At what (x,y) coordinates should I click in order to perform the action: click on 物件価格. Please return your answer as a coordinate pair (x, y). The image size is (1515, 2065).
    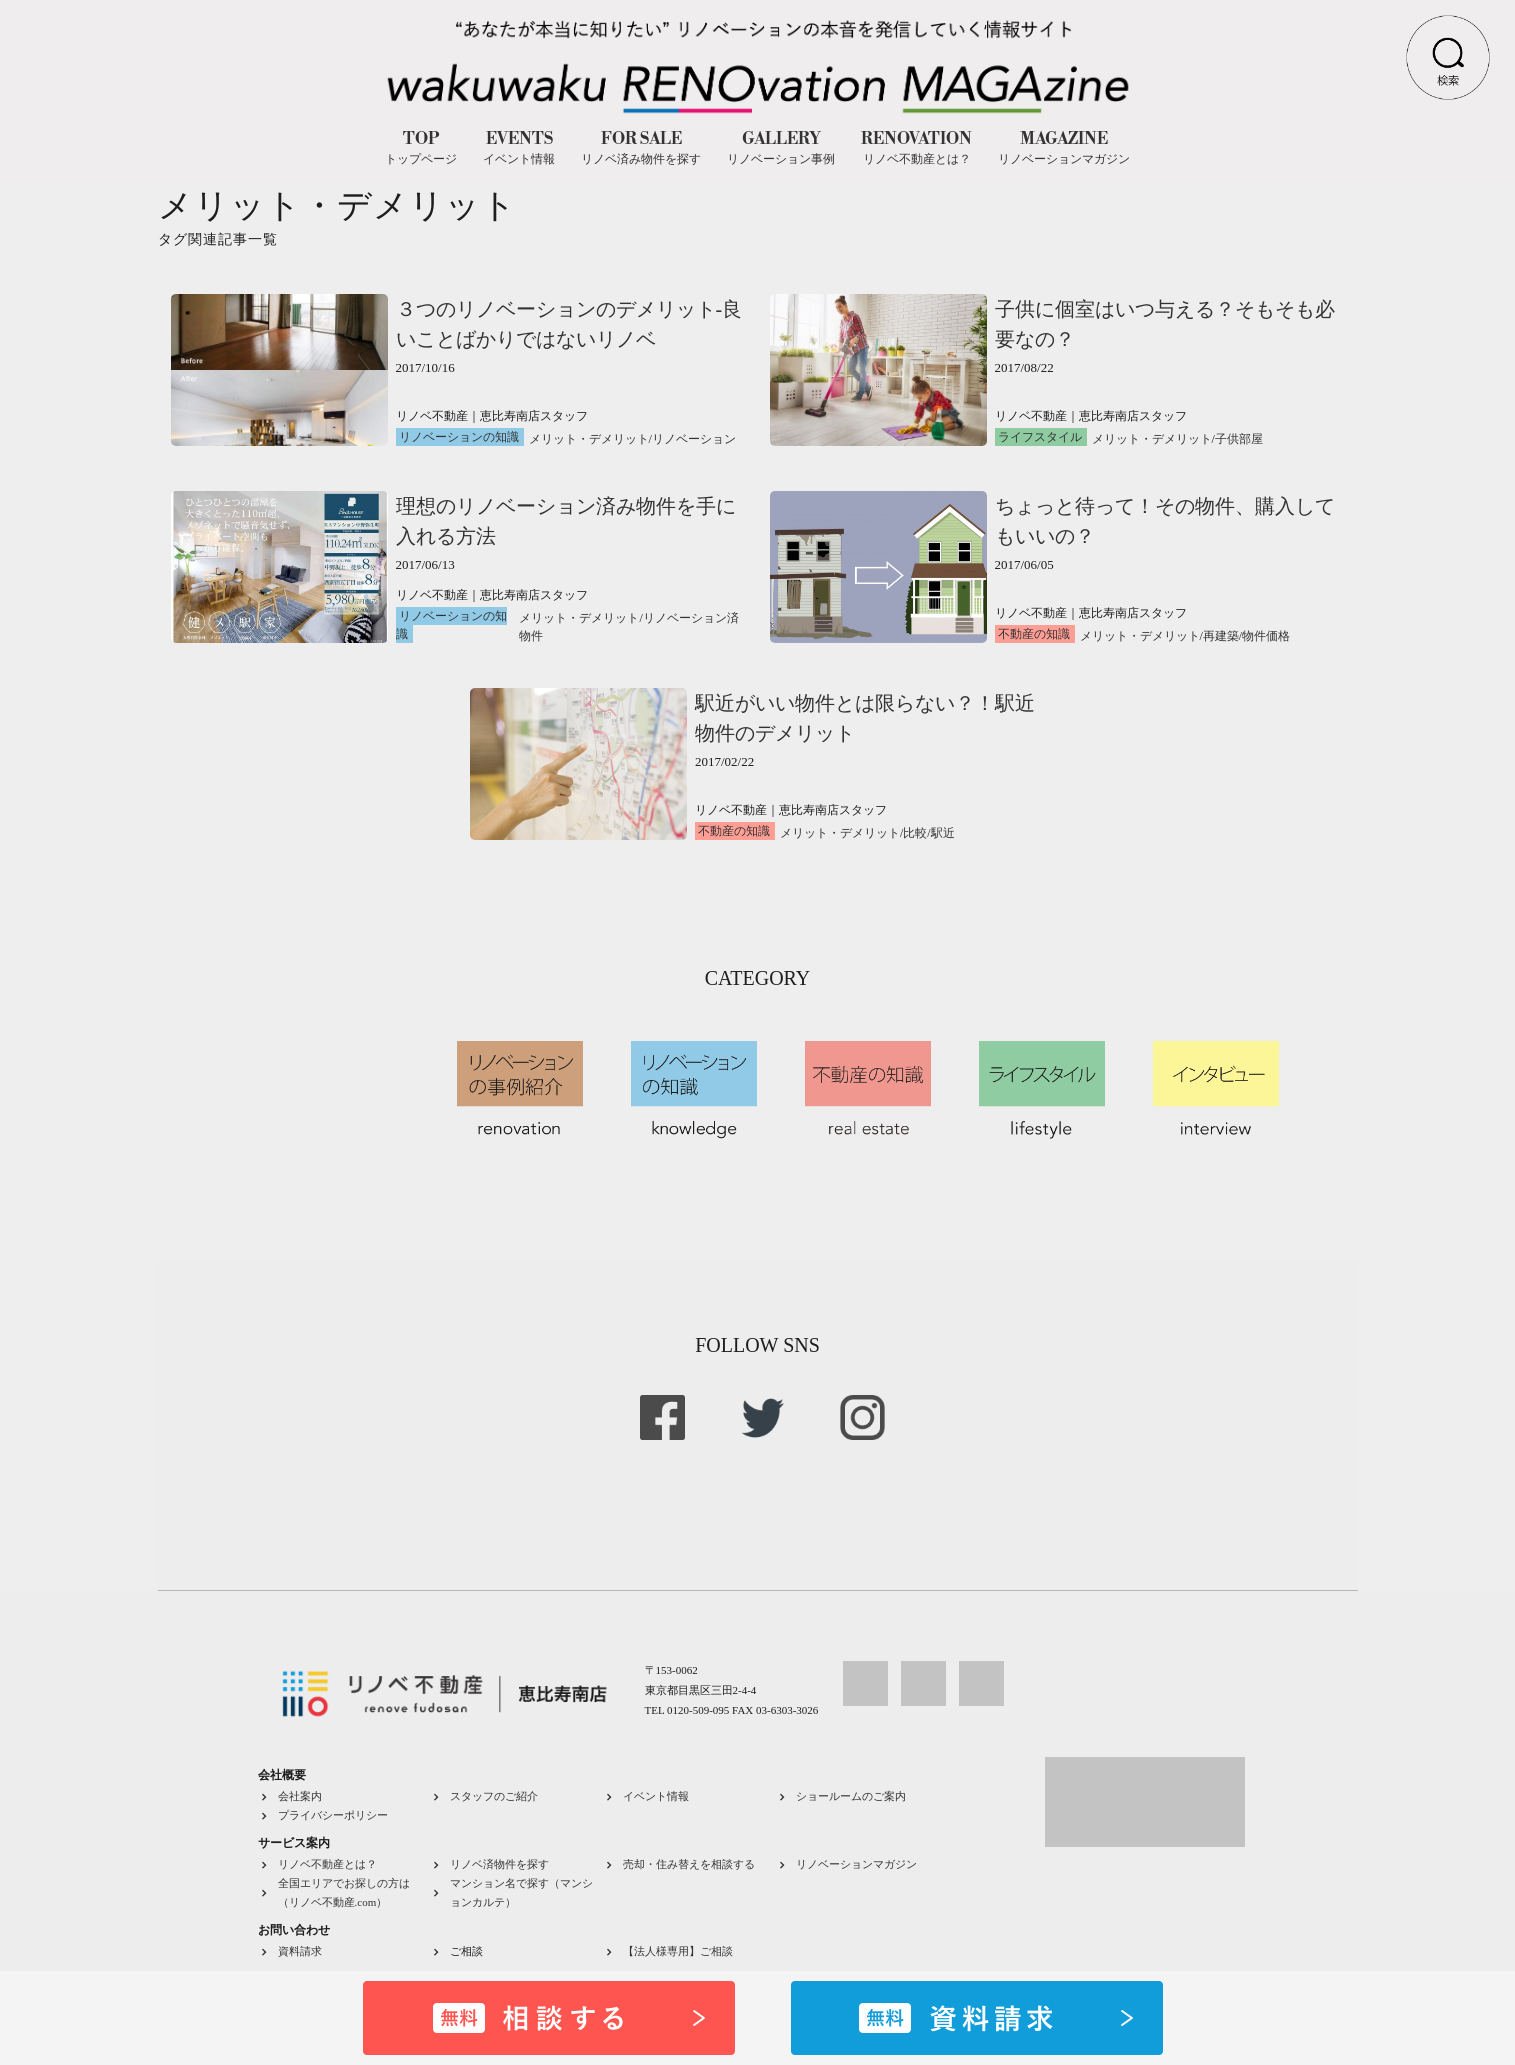
    Looking at the image, I should click on (1266, 636).